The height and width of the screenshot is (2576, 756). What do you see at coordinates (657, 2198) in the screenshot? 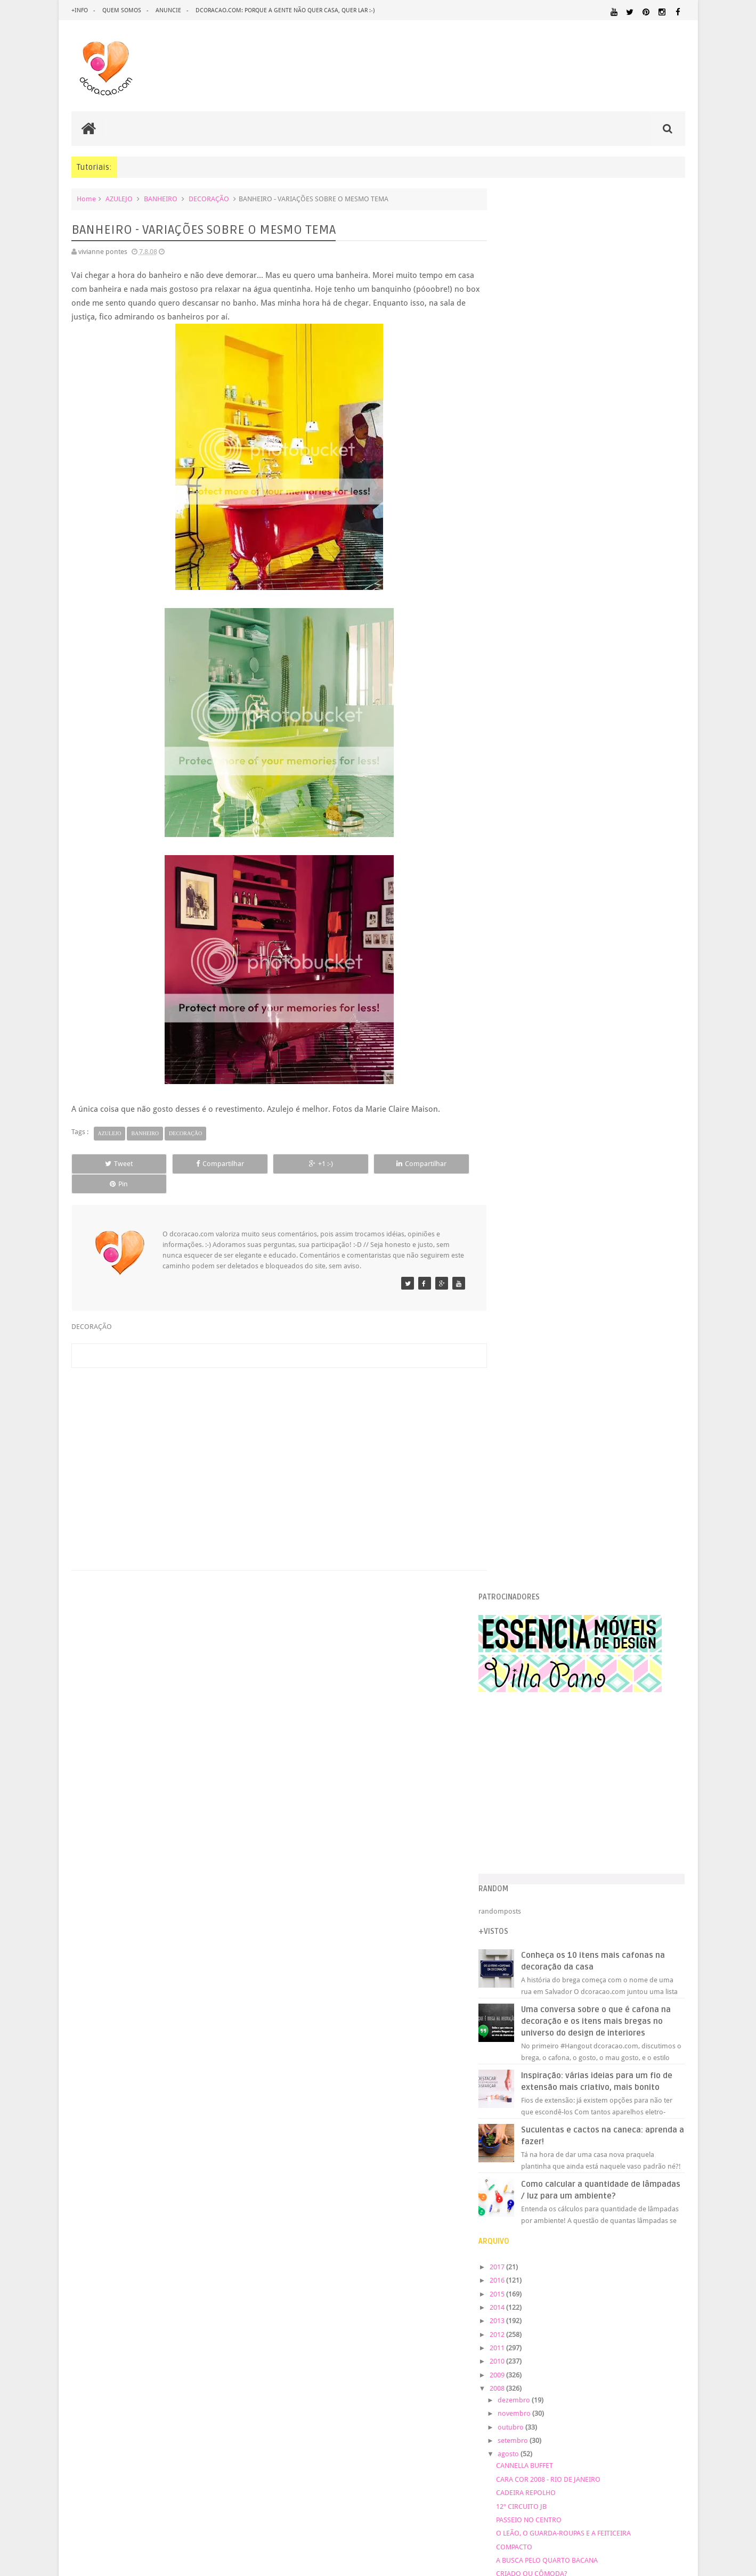
I see `MATERIAL:PAPELAO` at bounding box center [657, 2198].